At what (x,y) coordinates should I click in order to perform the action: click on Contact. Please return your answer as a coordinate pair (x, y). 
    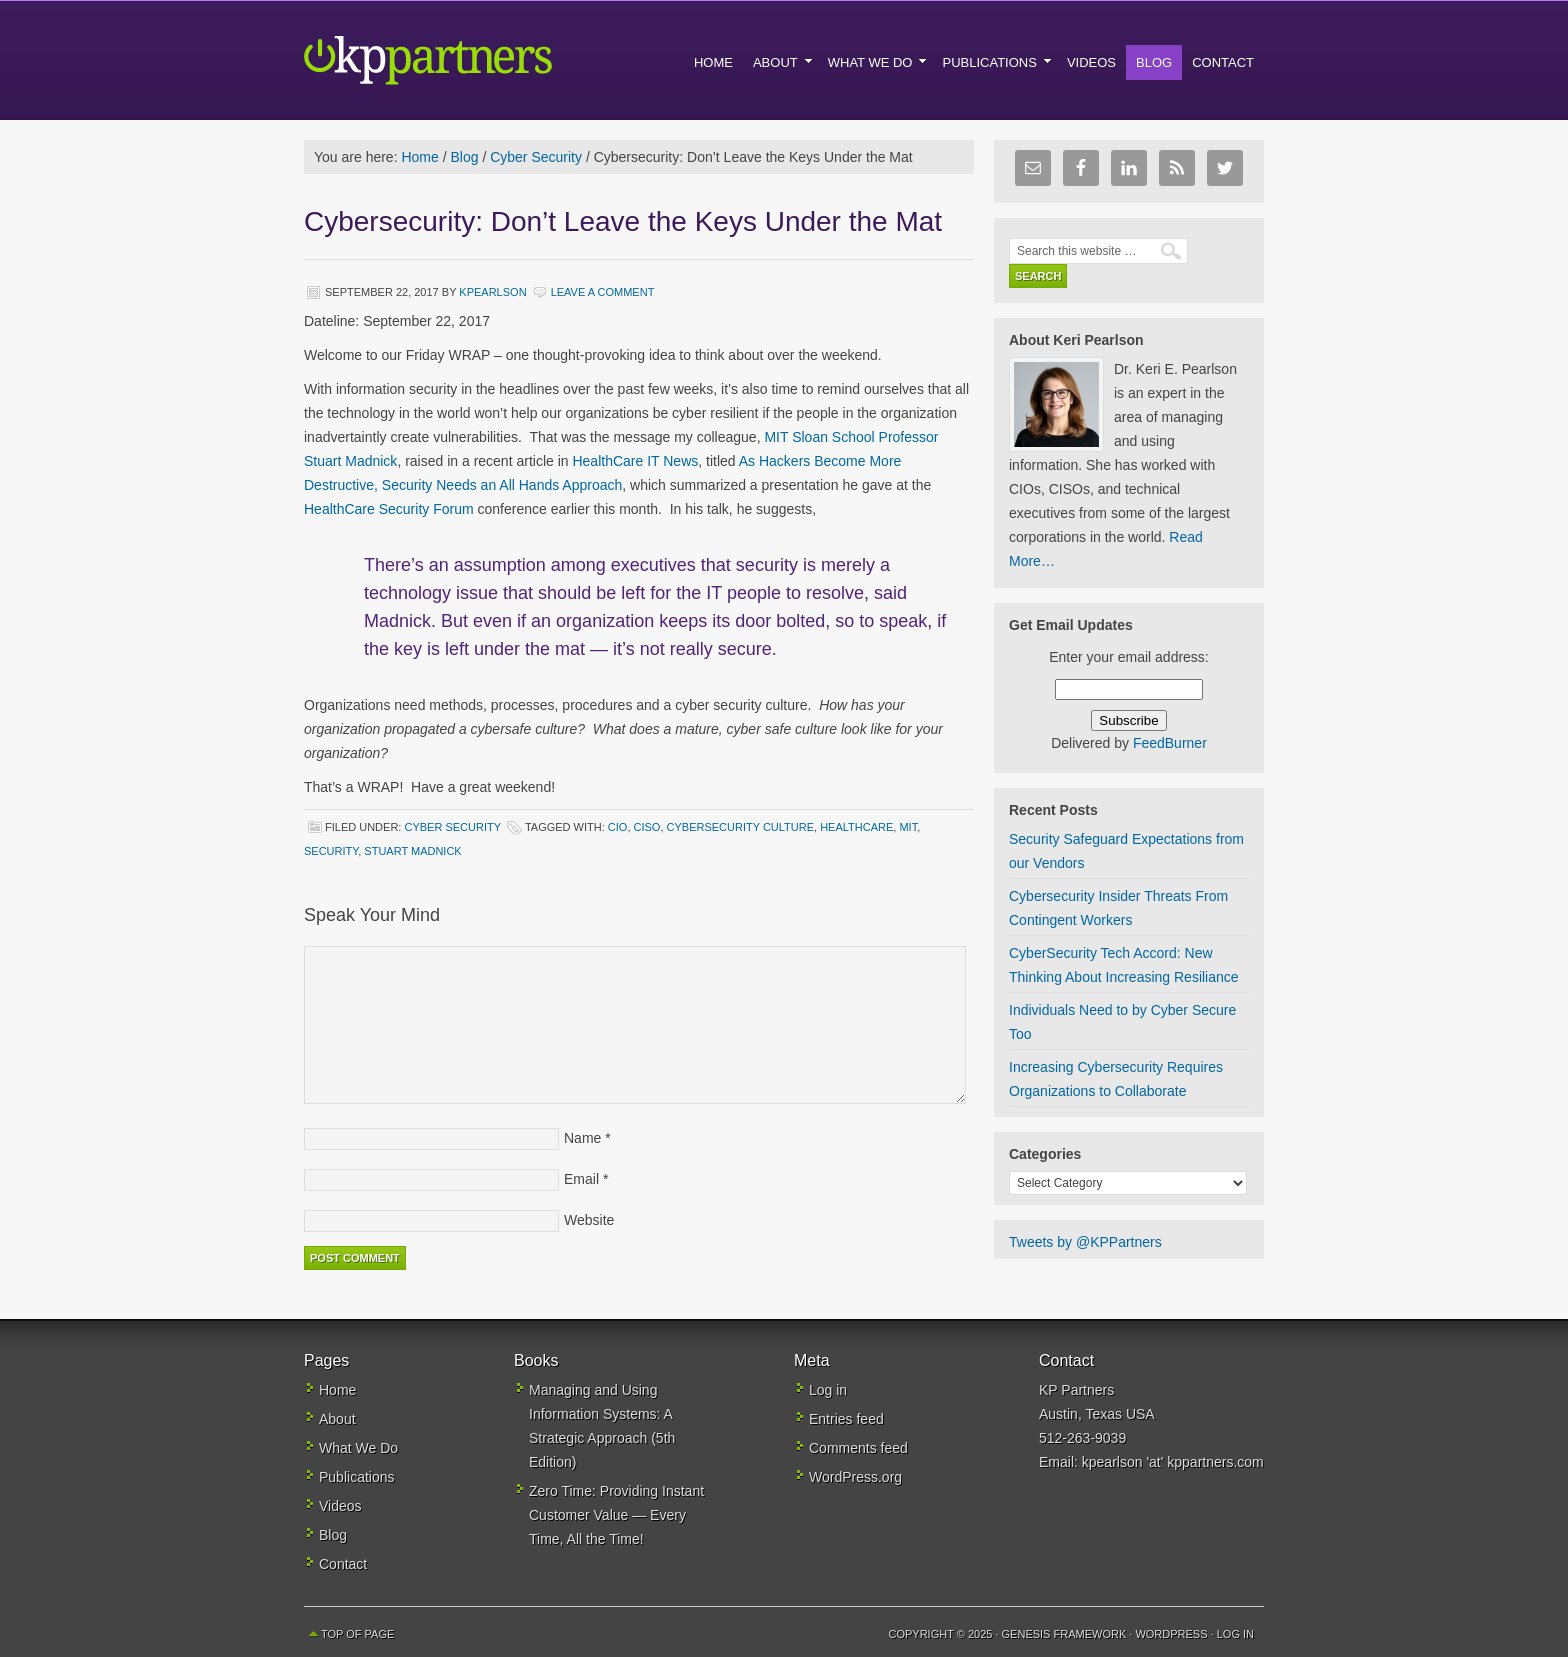
    Looking at the image, I should click on (343, 1564).